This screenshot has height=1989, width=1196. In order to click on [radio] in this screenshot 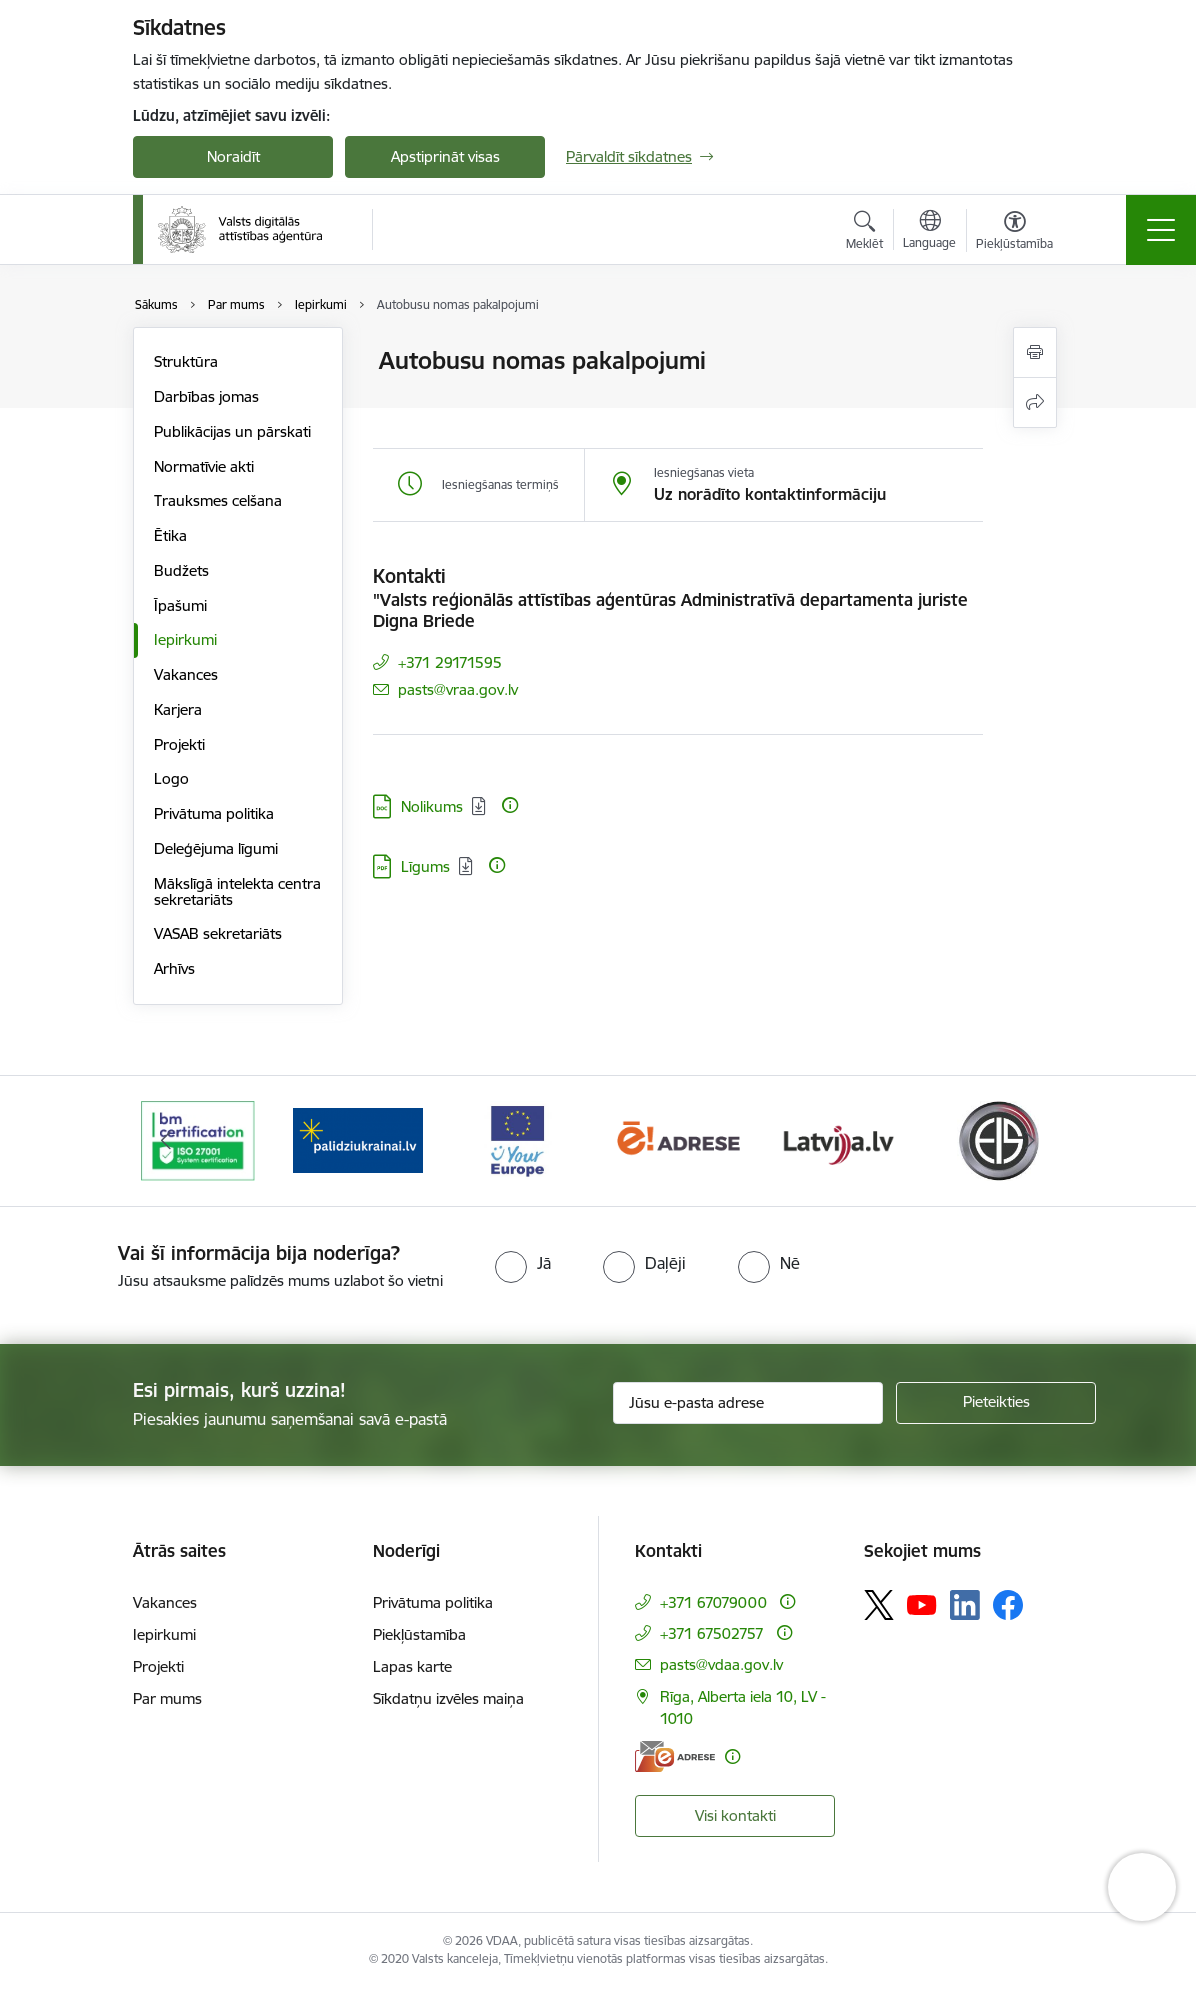, I will do `click(523, 1263)`.